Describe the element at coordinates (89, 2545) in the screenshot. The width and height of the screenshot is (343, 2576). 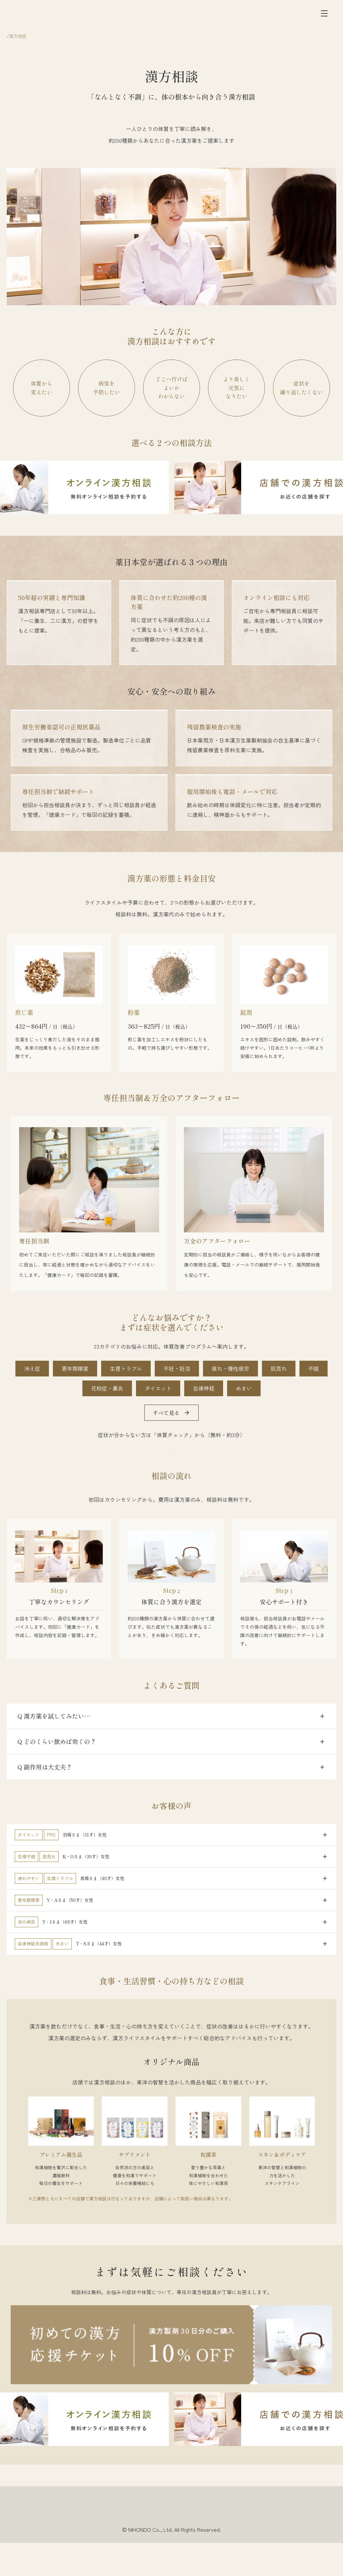
I see `採用情報` at that location.